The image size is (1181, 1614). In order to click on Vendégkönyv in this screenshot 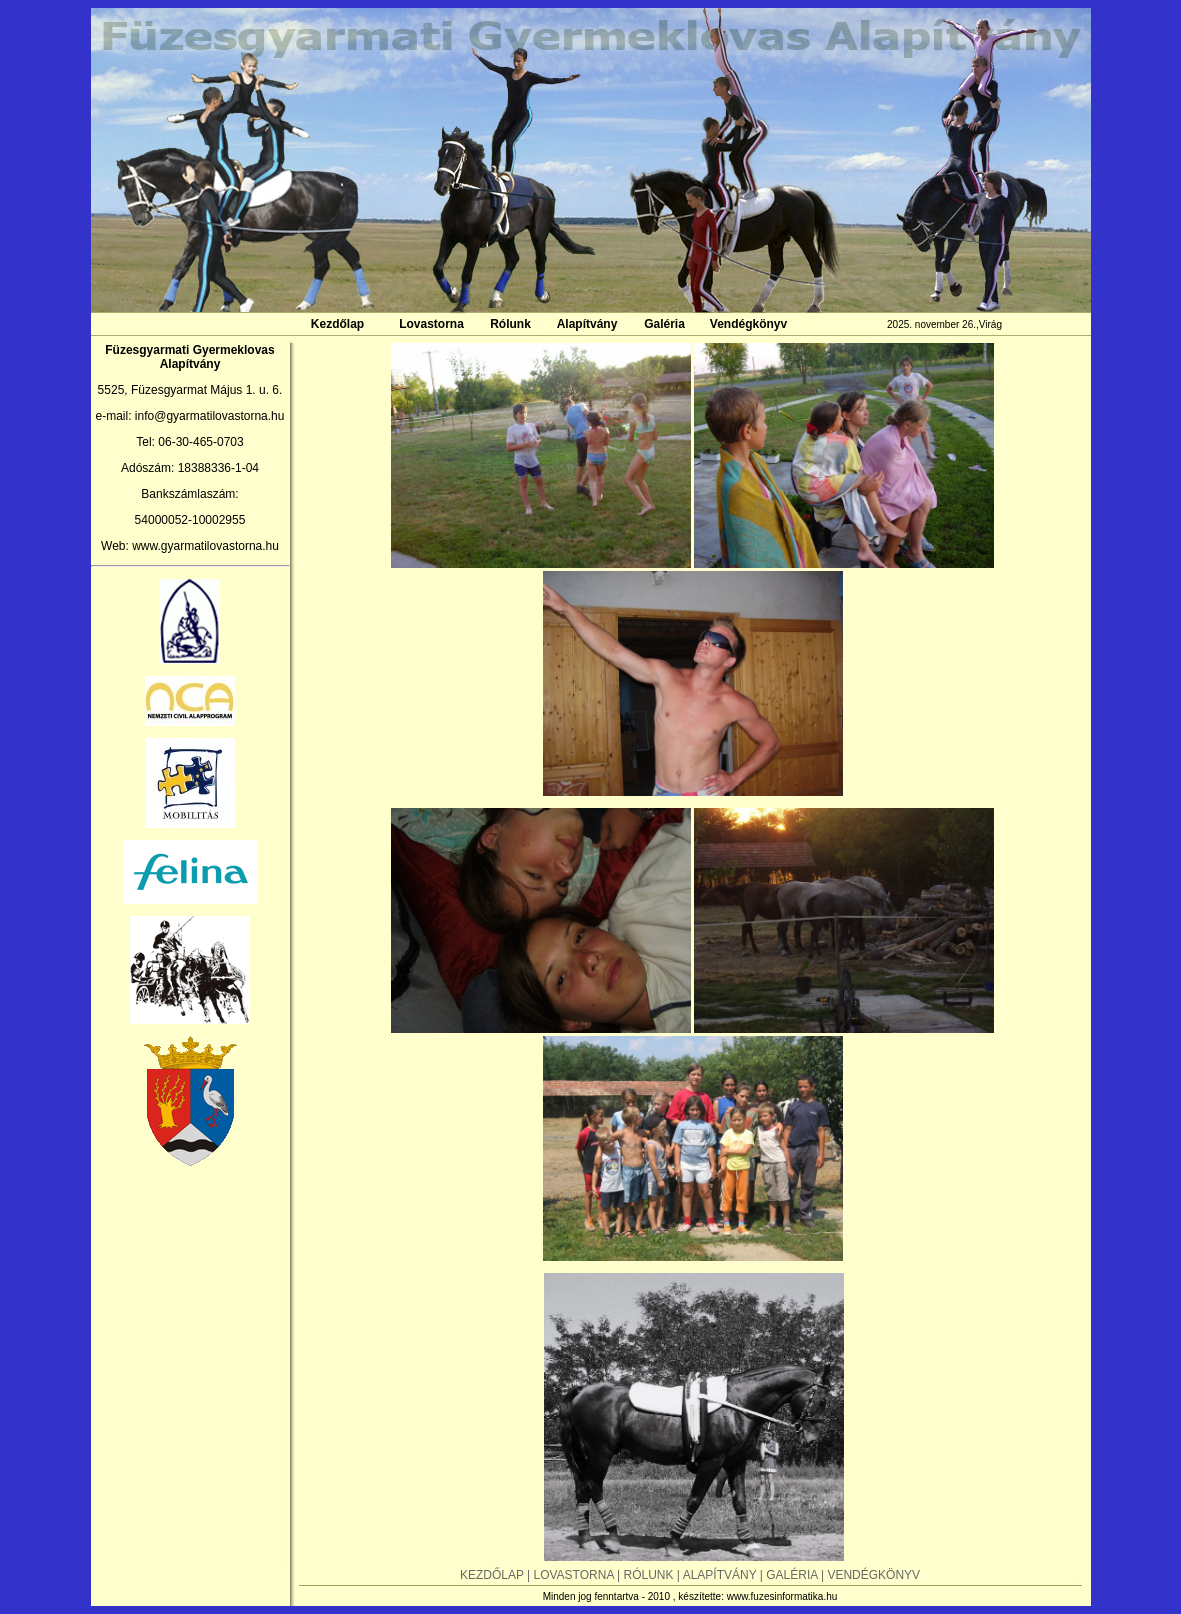, I will do `click(748, 324)`.